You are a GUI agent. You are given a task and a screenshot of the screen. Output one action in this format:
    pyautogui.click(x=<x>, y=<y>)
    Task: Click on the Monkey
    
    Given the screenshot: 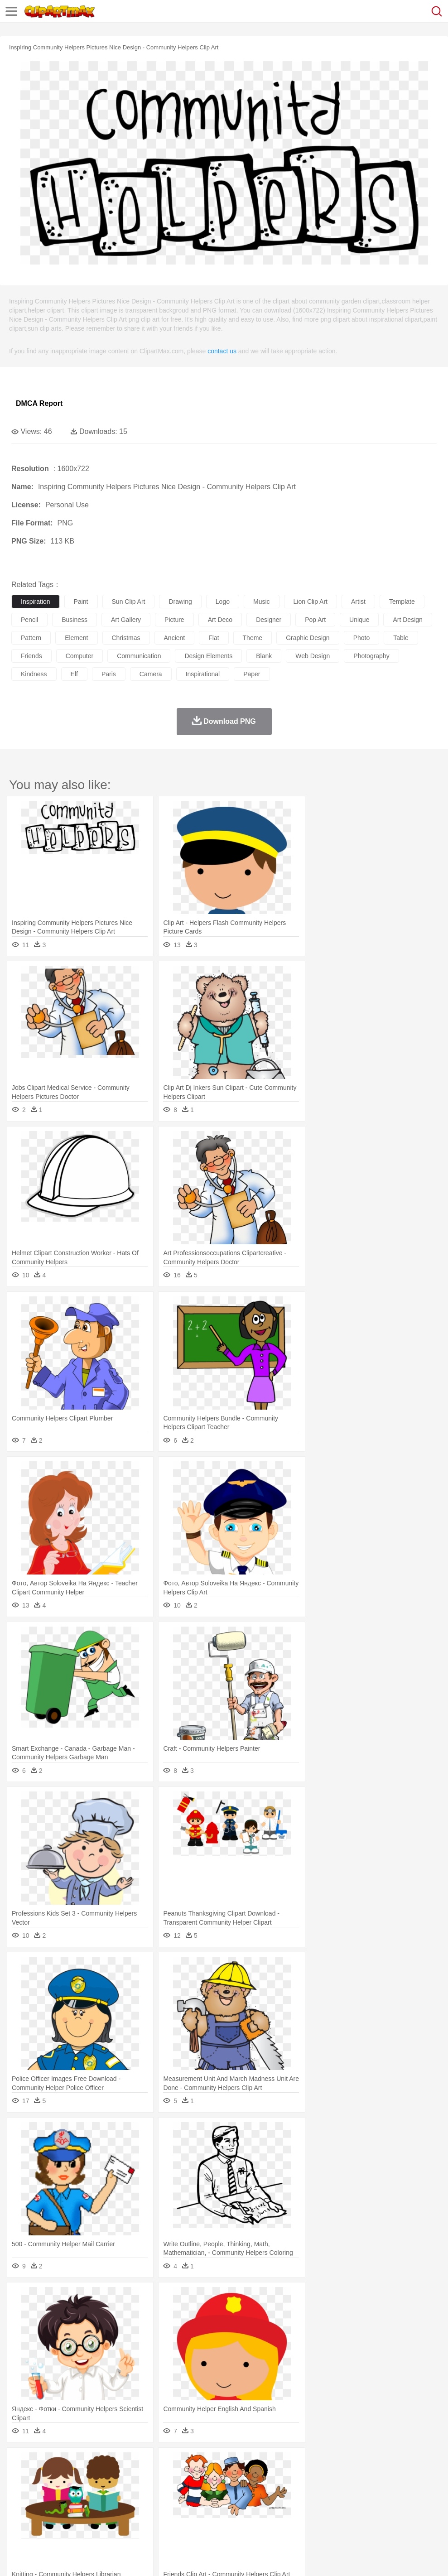 What is the action you would take?
    pyautogui.click(x=367, y=2477)
    